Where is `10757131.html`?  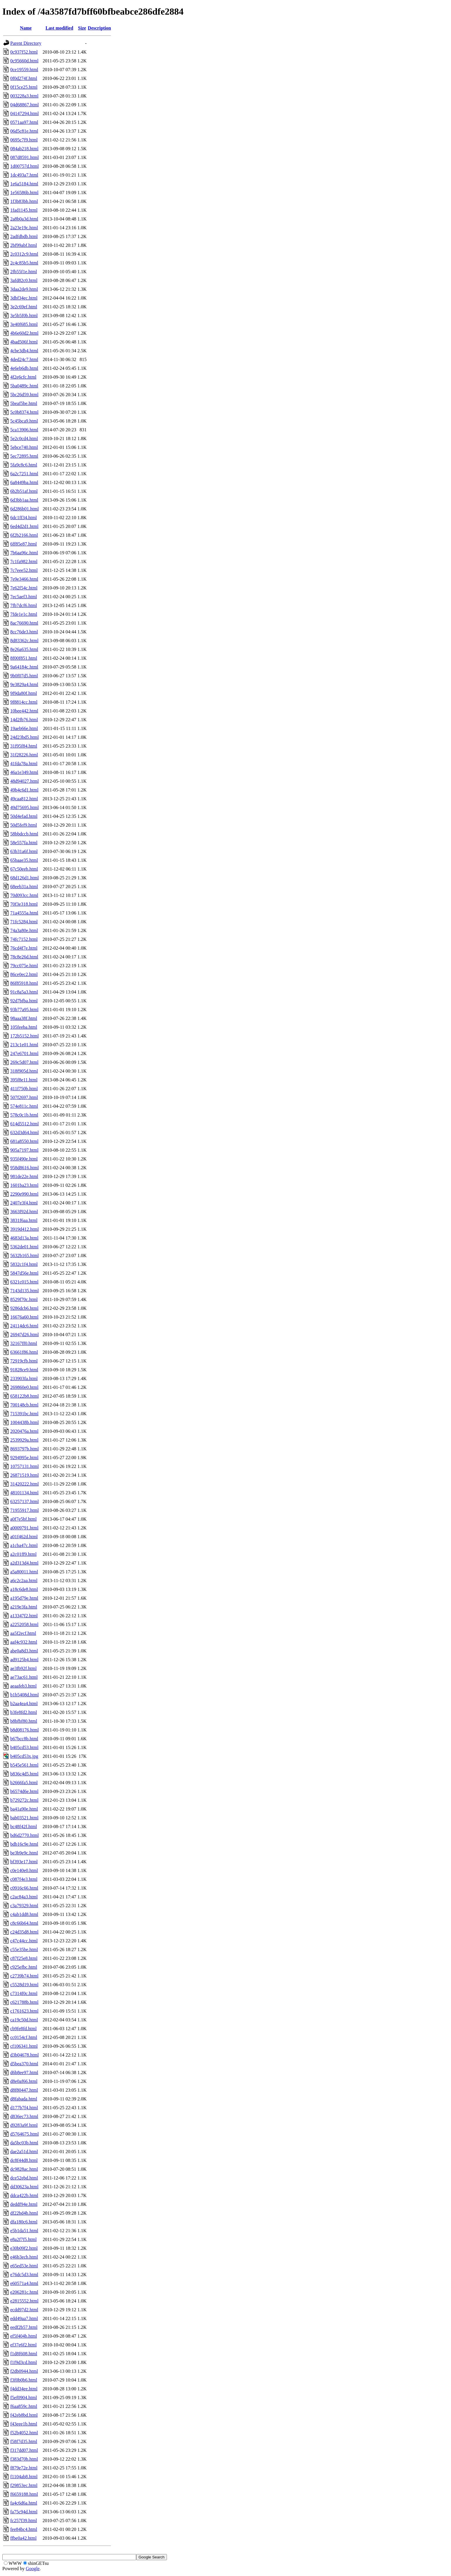
10757131.html is located at coordinates (24, 1466).